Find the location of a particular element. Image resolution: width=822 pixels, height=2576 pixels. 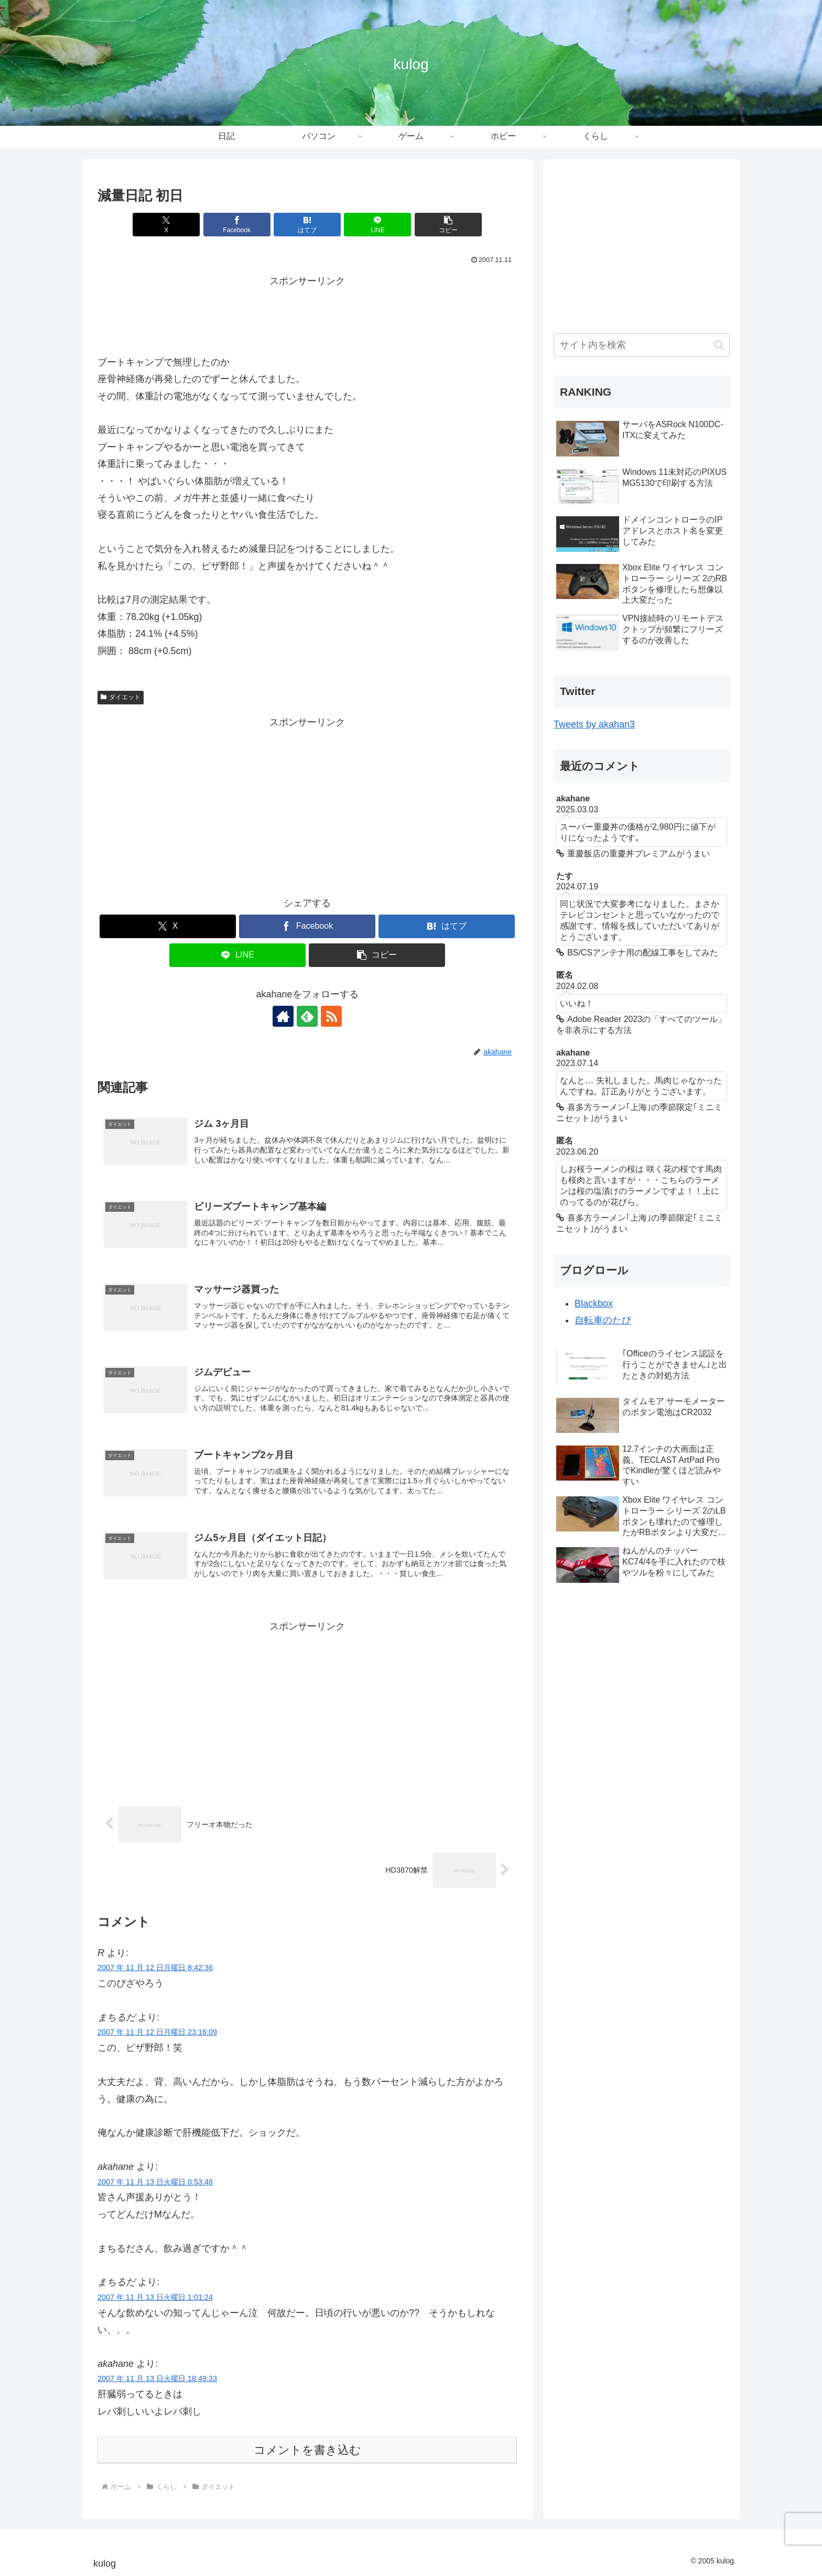

[LINEでシェア] is located at coordinates (377, 224).